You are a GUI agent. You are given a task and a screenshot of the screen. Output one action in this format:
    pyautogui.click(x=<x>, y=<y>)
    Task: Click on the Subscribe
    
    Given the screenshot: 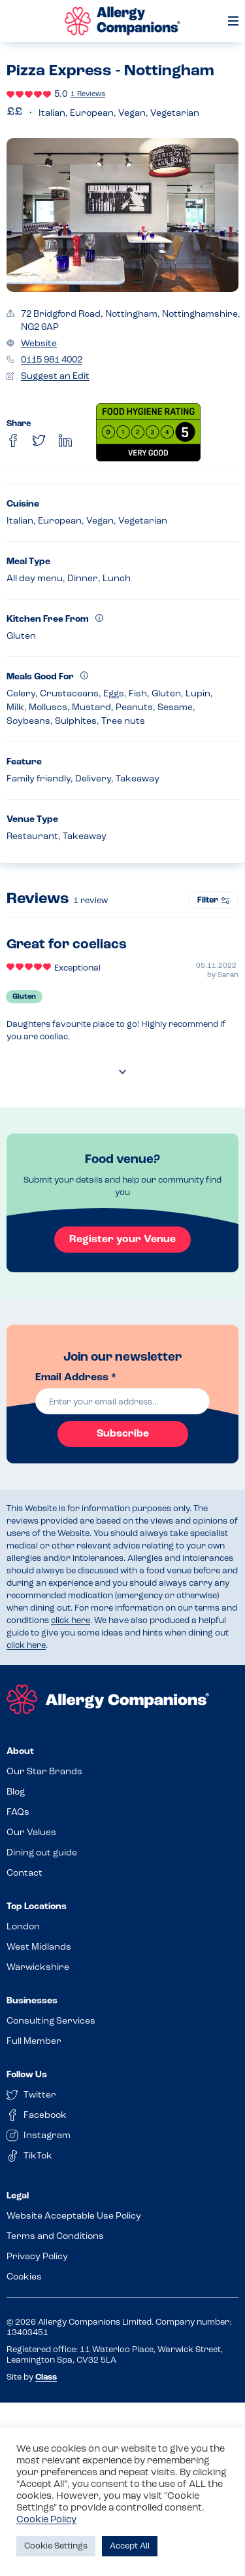 What is the action you would take?
    pyautogui.click(x=123, y=1434)
    